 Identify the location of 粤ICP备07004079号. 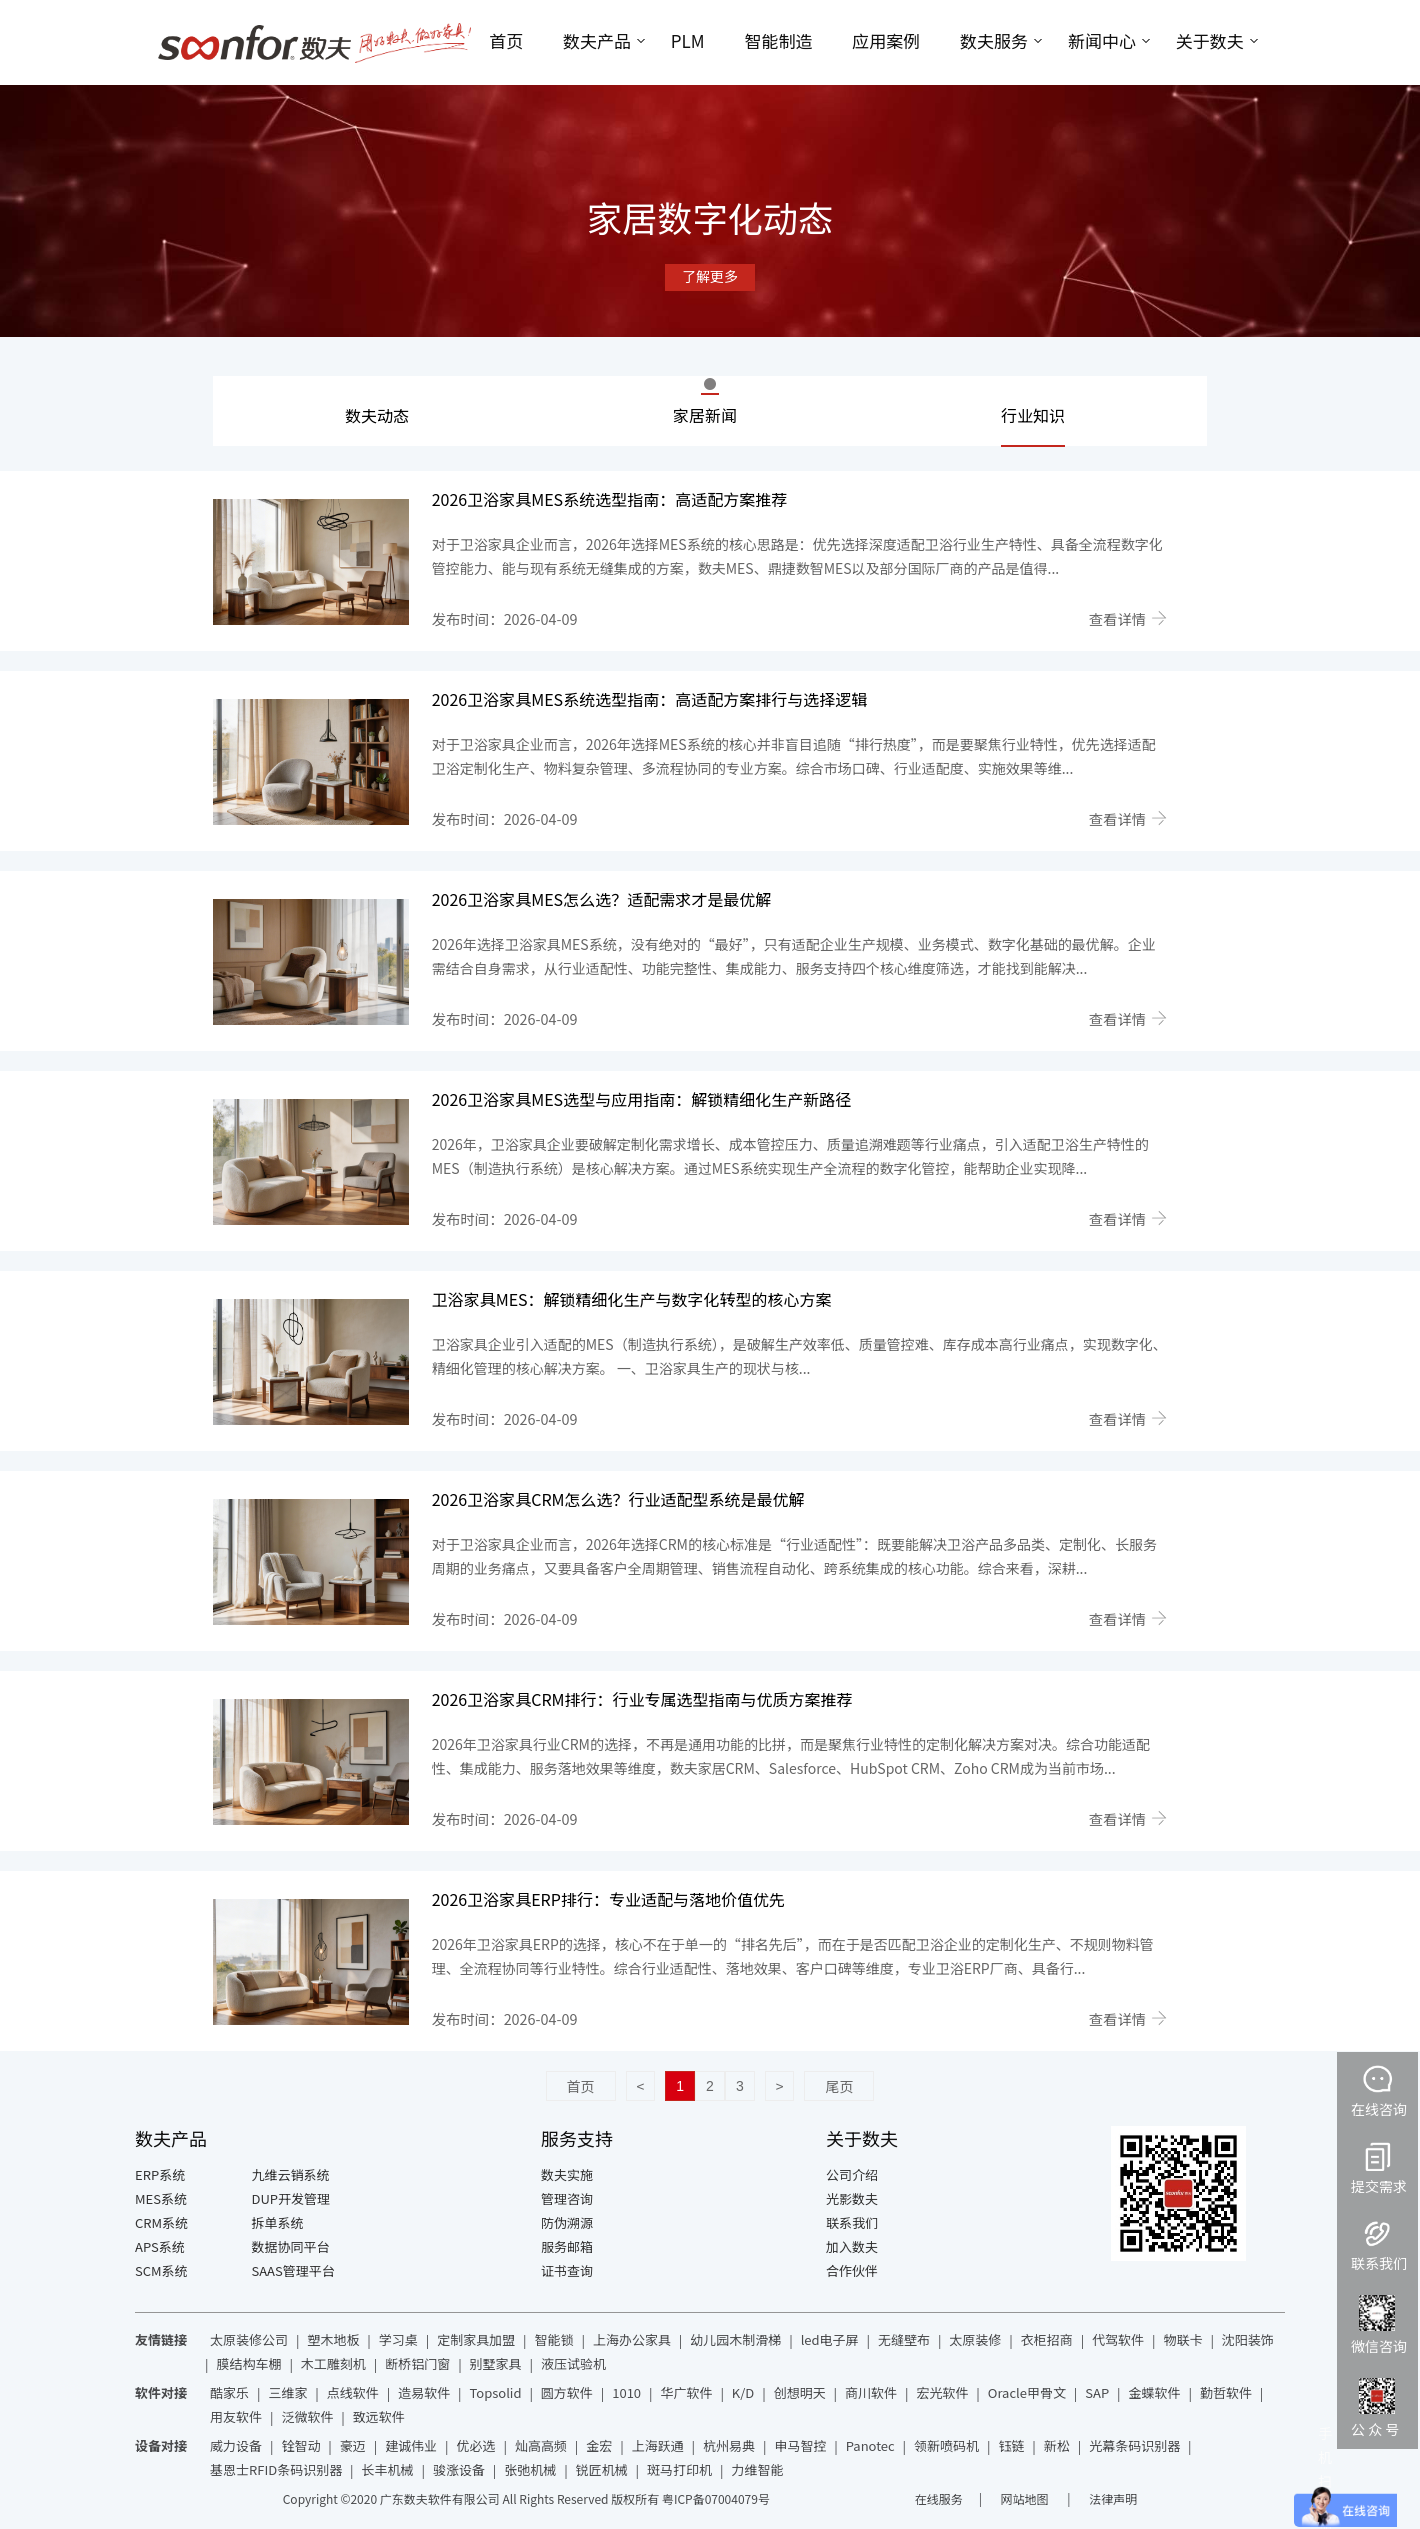
(716, 2498).